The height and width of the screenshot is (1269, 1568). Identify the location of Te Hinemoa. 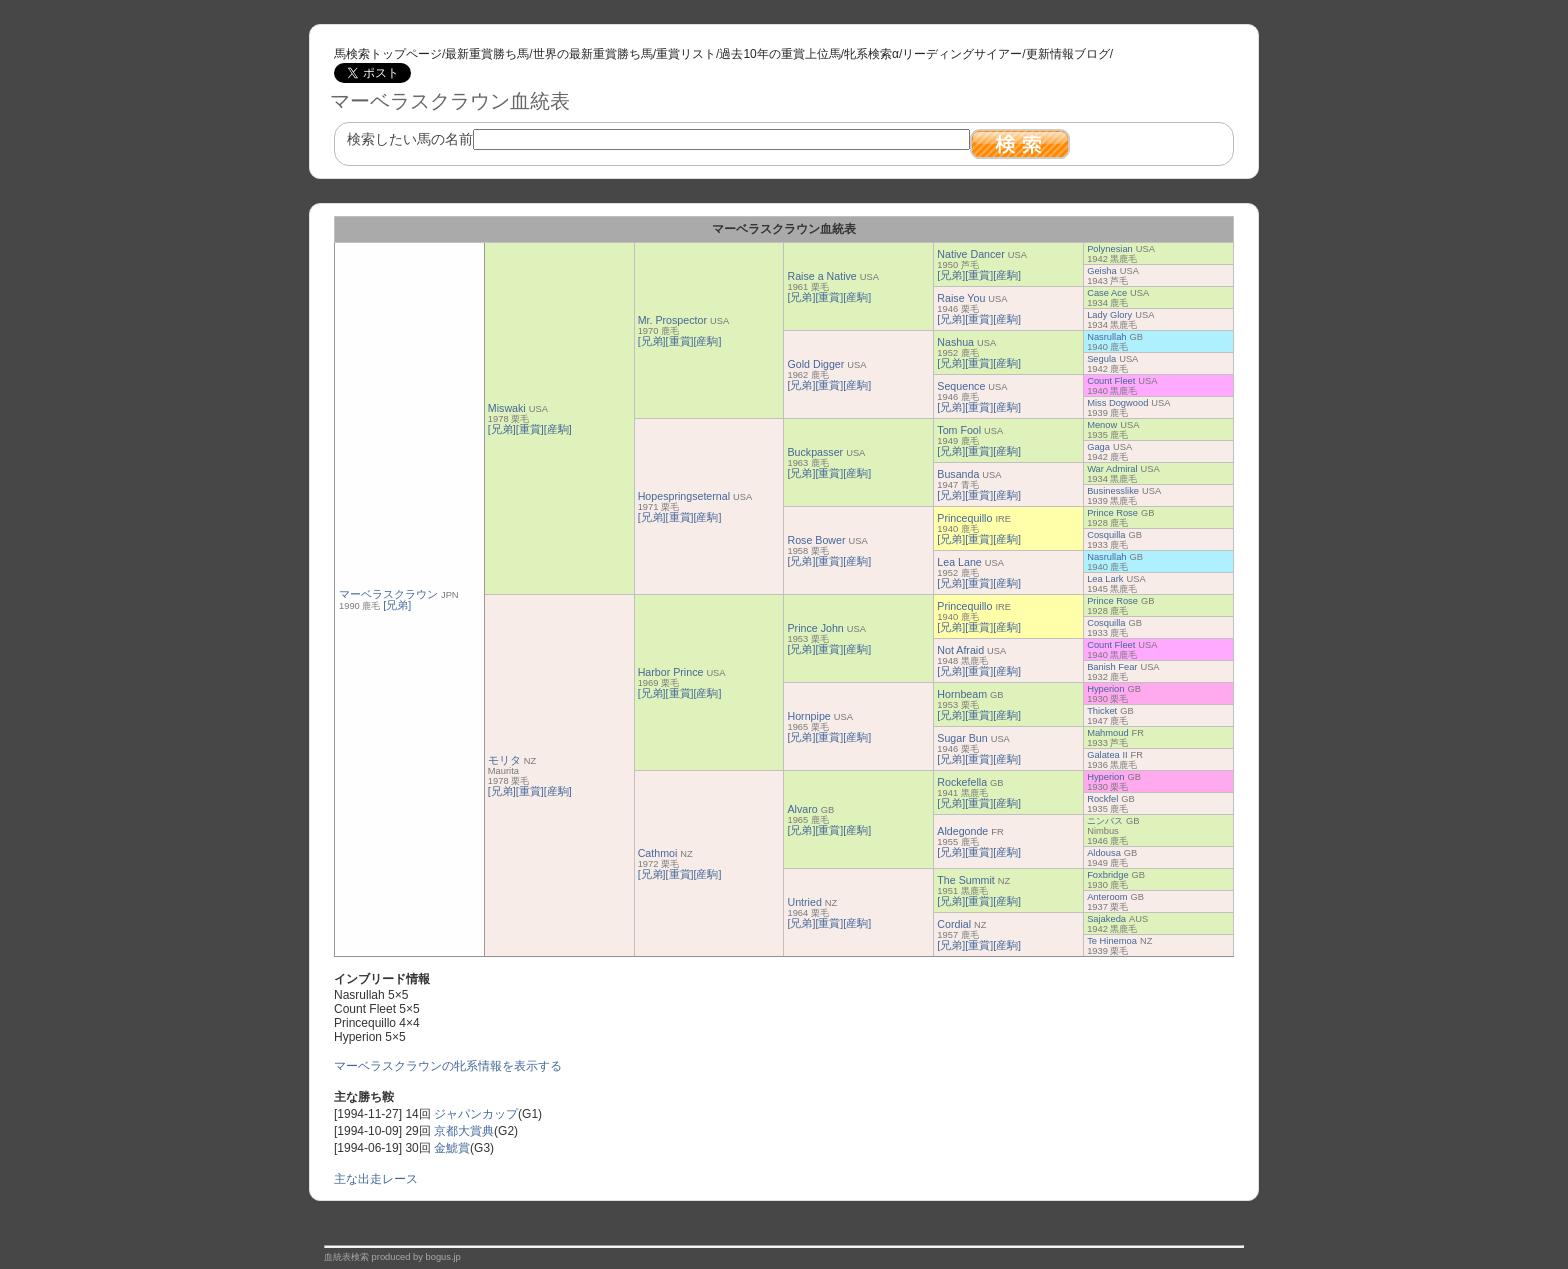
(1112, 941).